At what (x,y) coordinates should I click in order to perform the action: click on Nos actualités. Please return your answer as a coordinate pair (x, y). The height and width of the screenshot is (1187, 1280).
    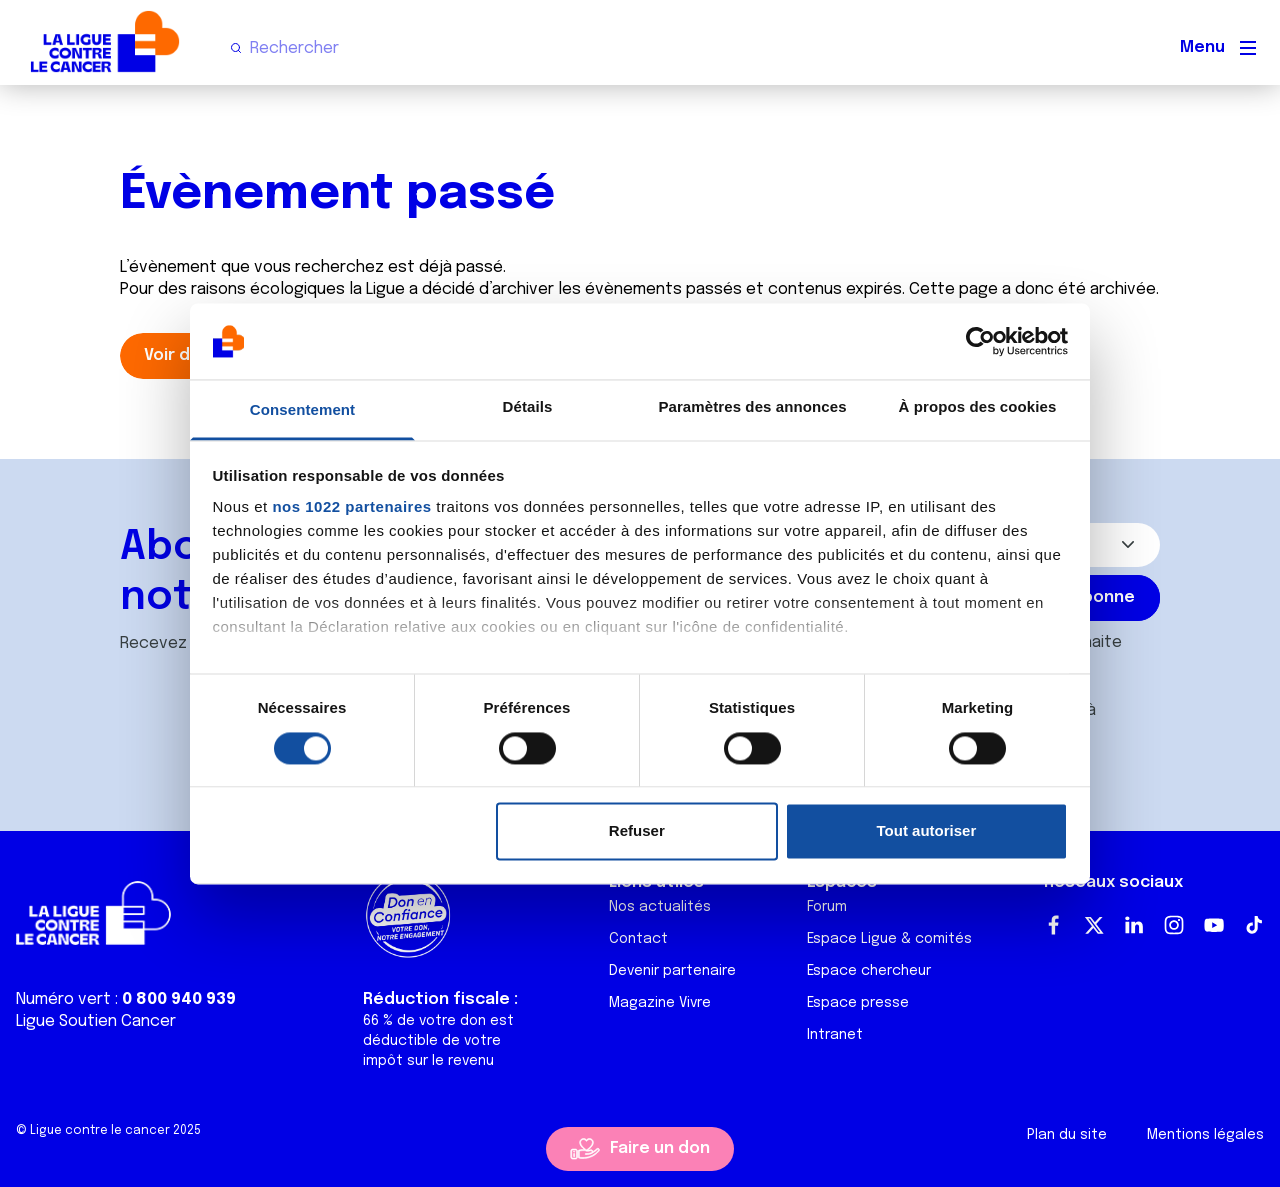
    Looking at the image, I should click on (660, 907).